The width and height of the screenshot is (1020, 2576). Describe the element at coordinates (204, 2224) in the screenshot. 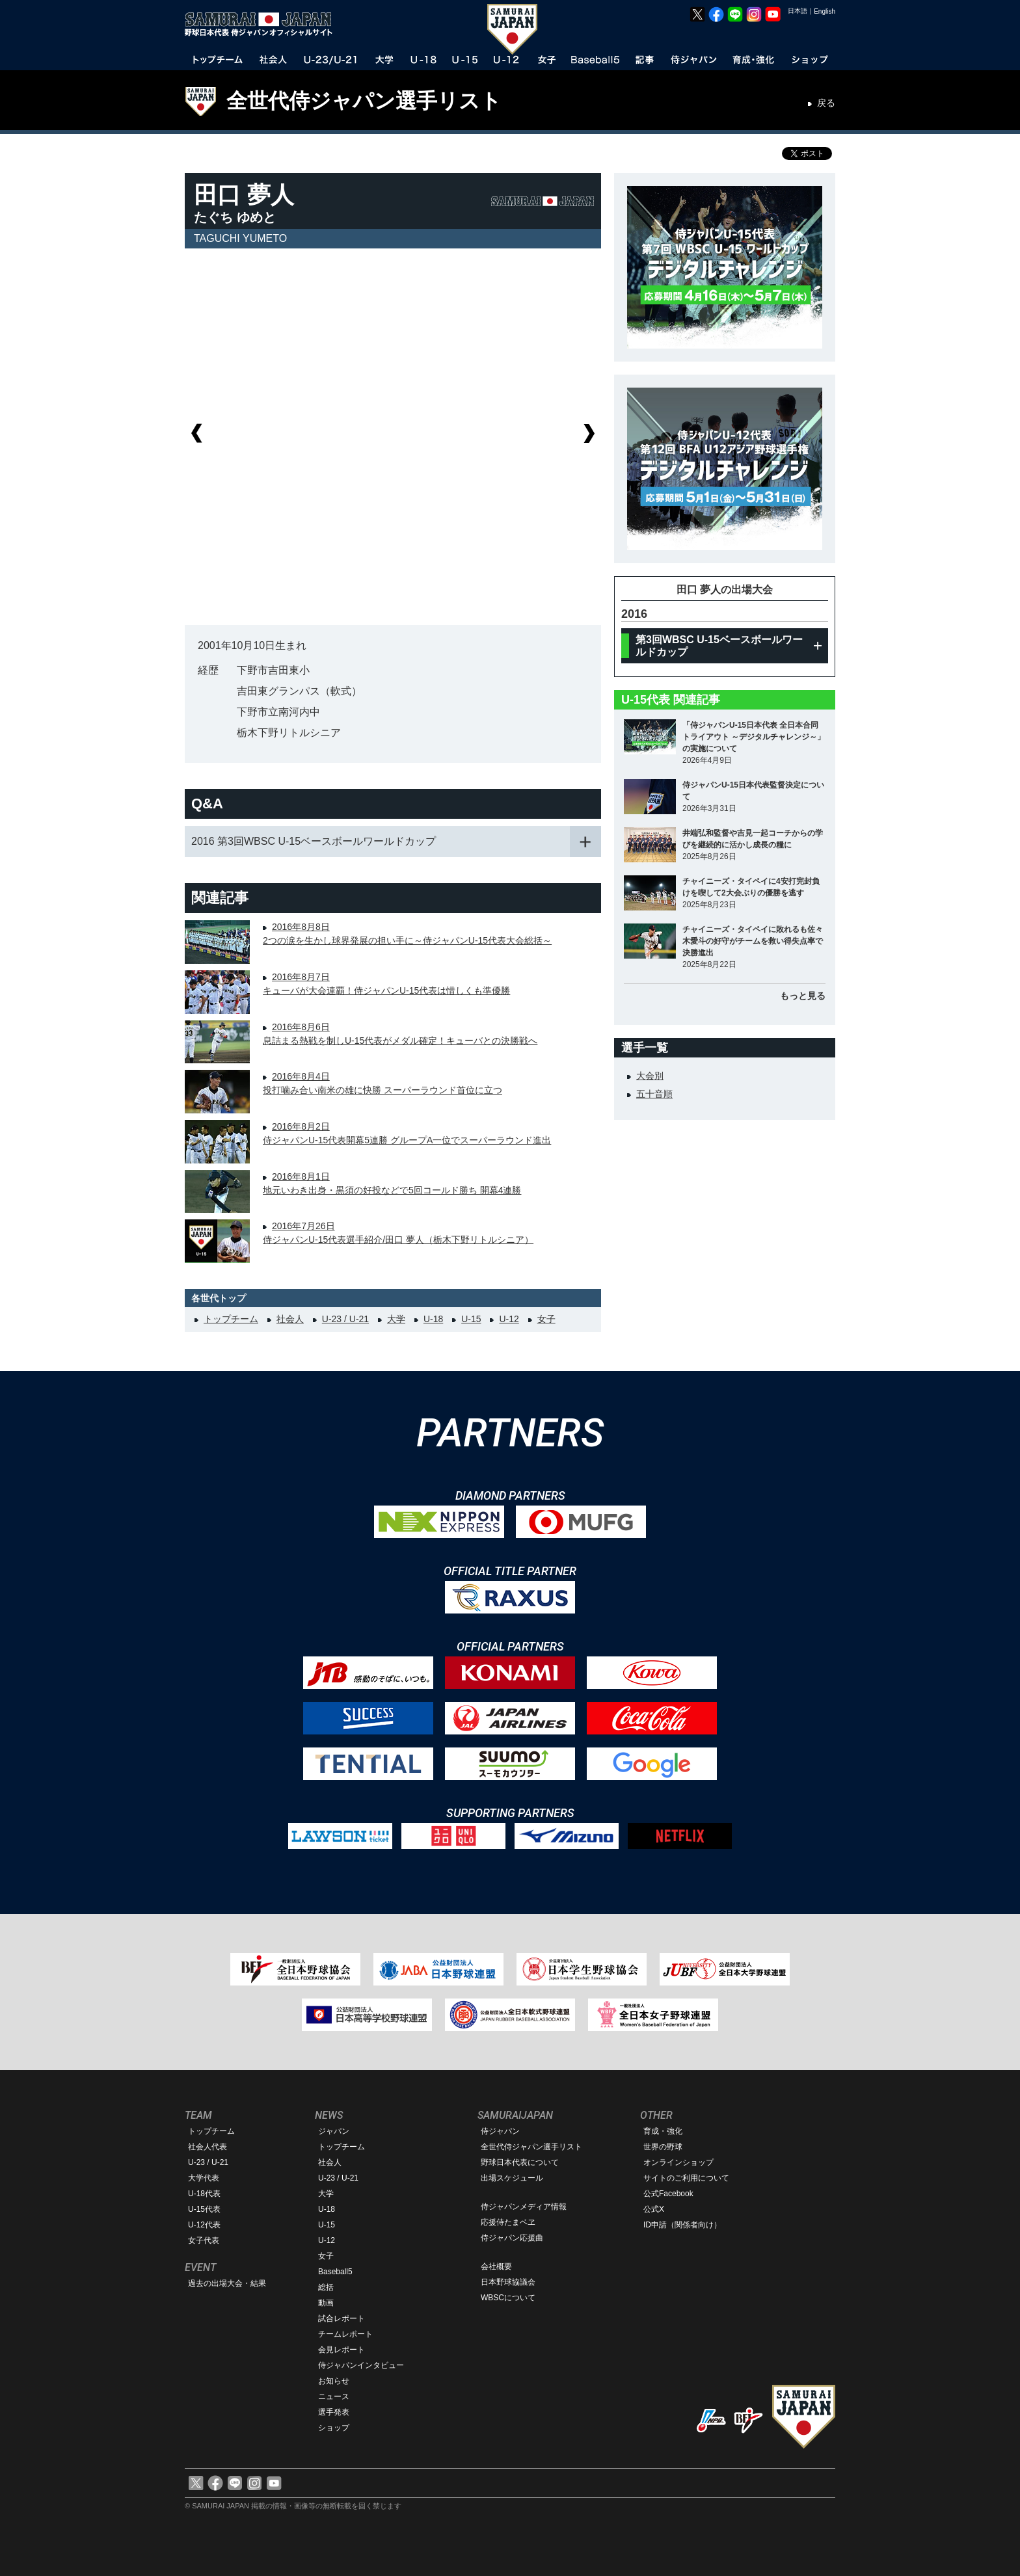

I see `U-12代表` at that location.